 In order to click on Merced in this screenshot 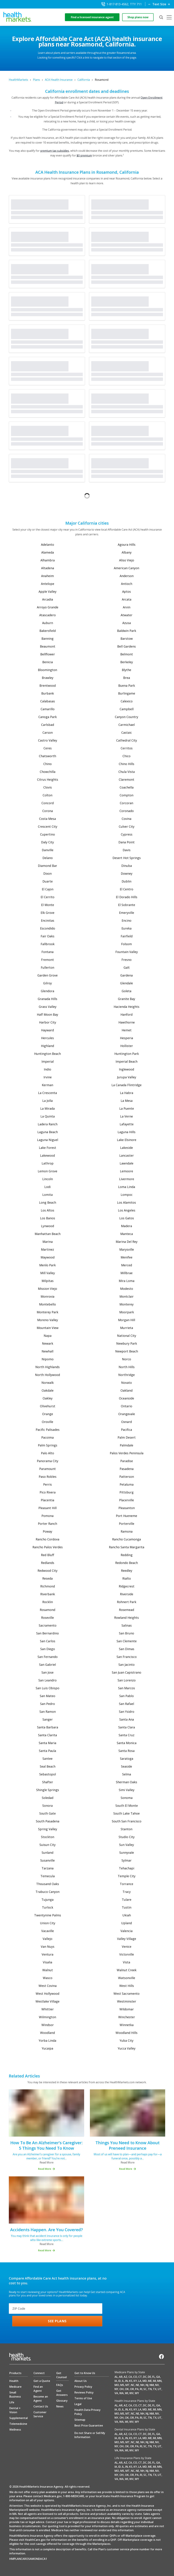, I will do `click(126, 1265)`.